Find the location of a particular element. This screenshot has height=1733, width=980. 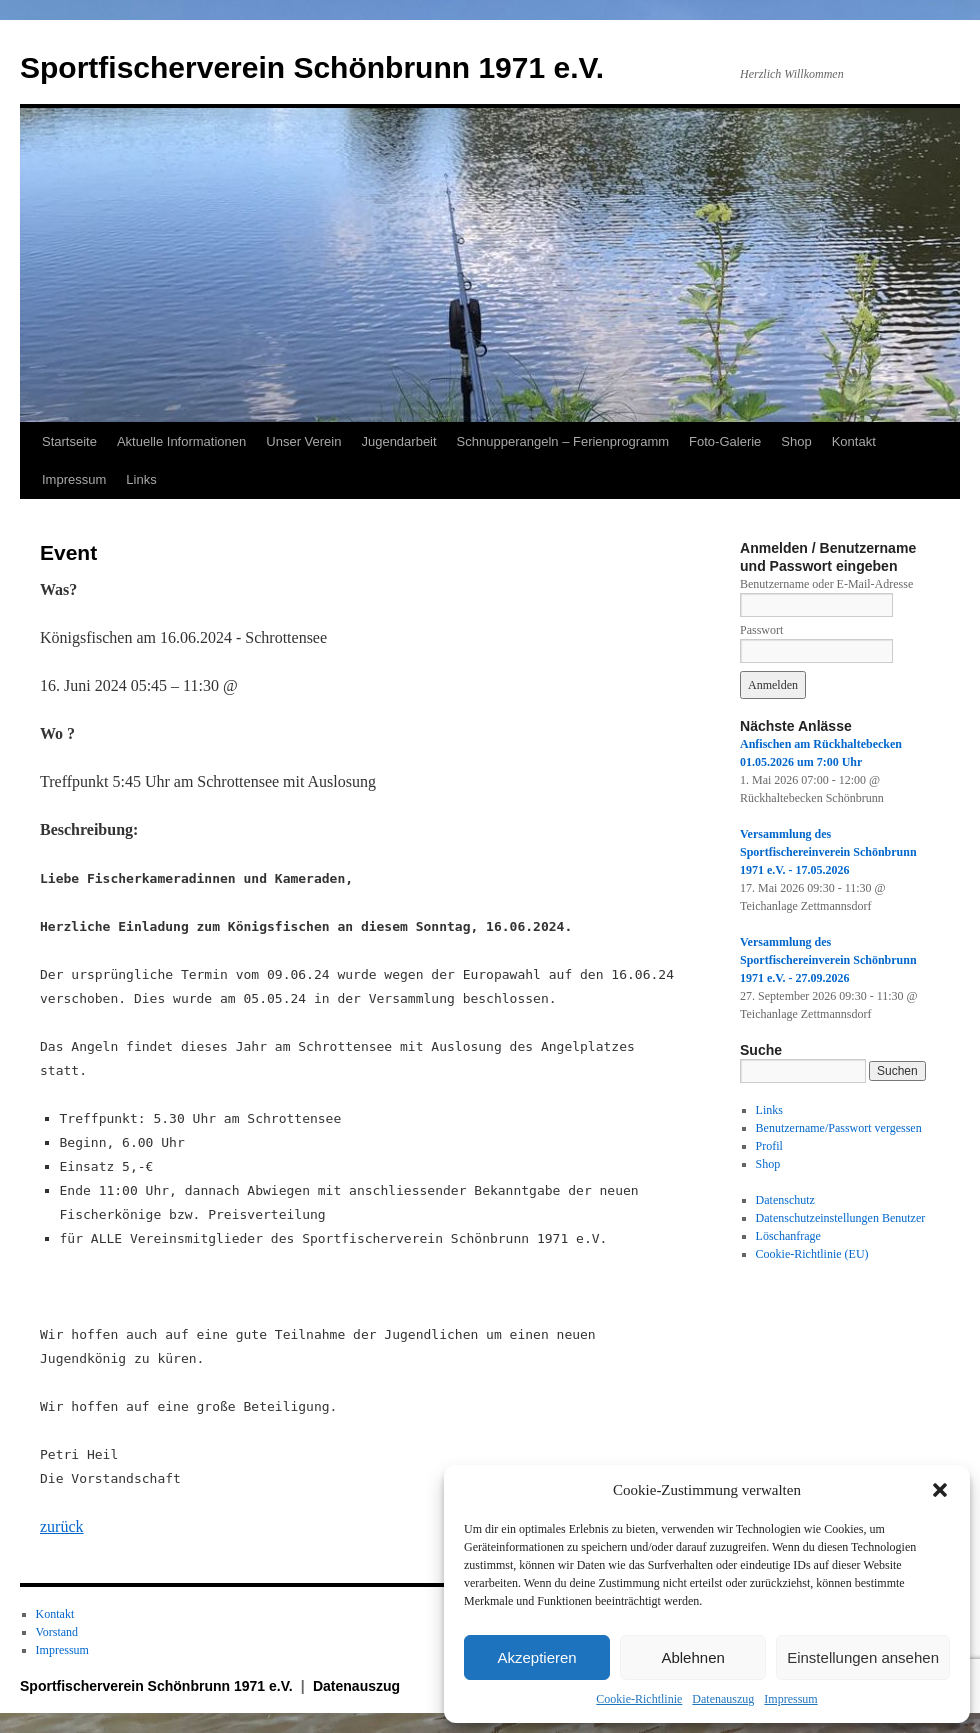

Vorstand is located at coordinates (57, 1632).